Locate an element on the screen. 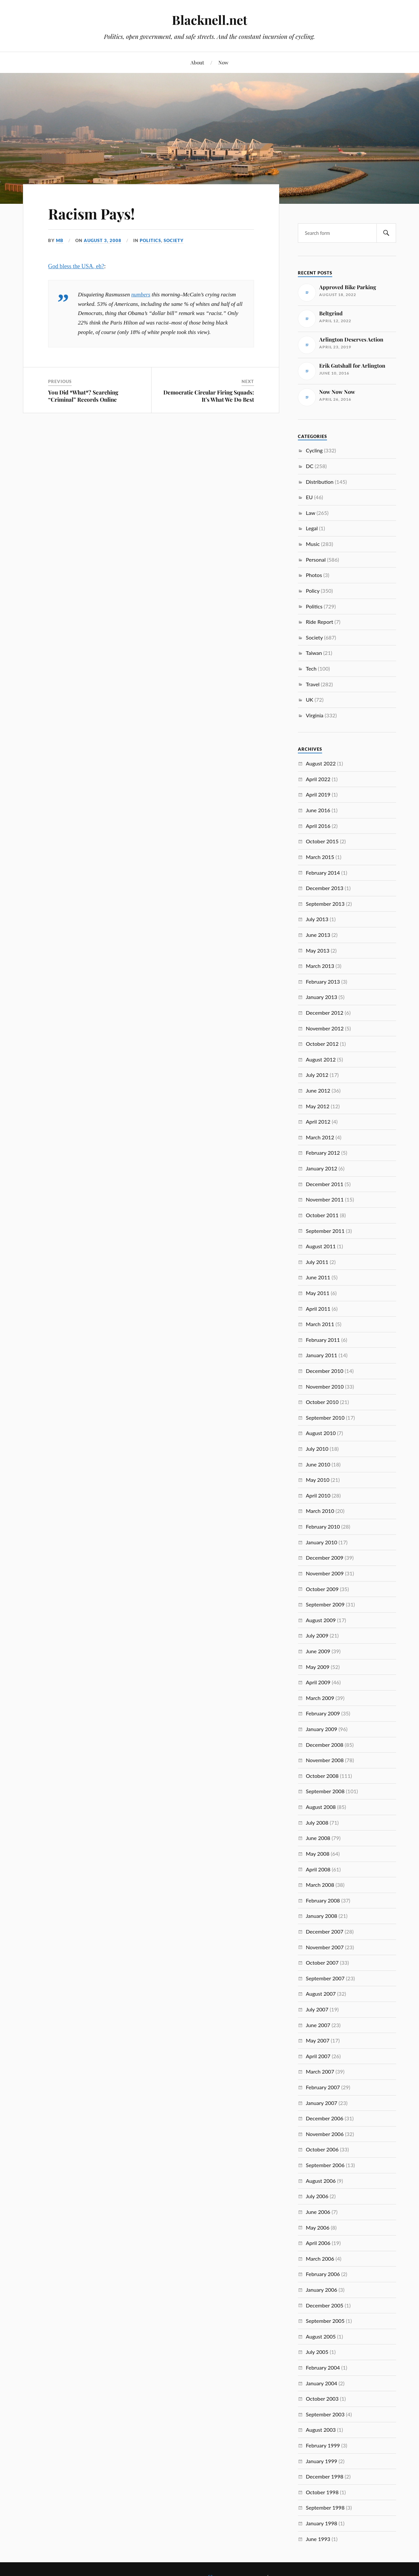 The height and width of the screenshot is (2576, 419). April 2012 is located at coordinates (318, 1121).